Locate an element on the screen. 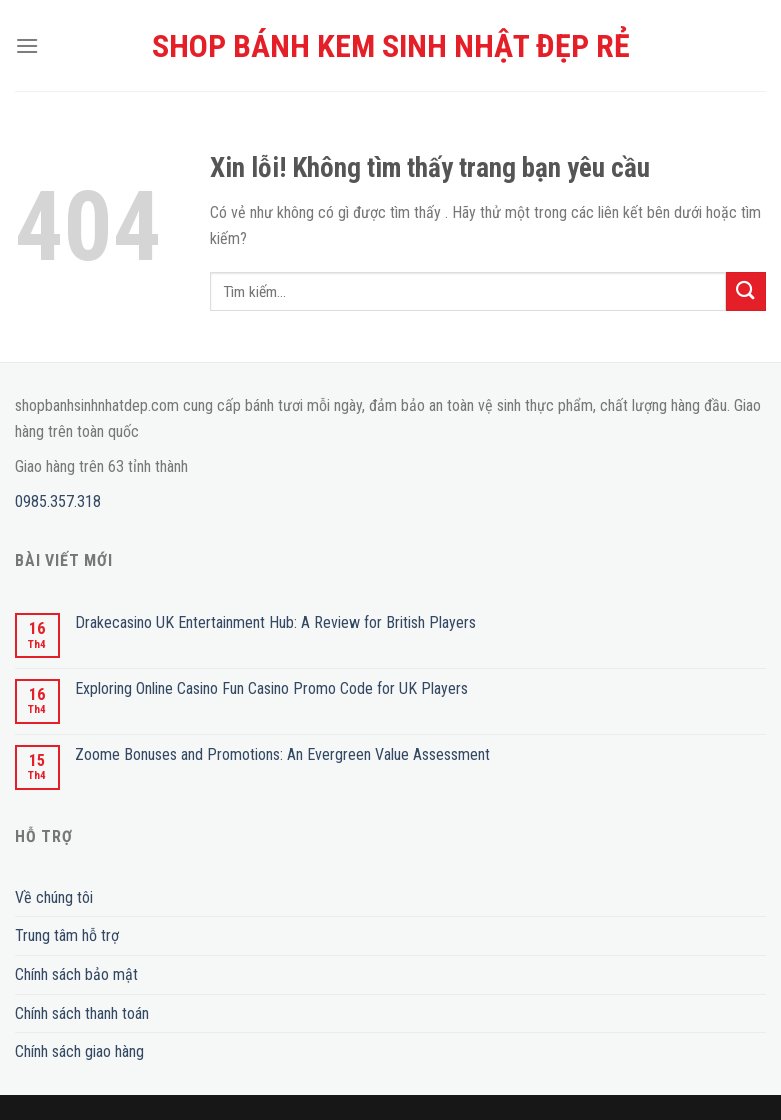 This screenshot has height=1120, width=781. Trung tâm hỗ trợ is located at coordinates (67, 935).